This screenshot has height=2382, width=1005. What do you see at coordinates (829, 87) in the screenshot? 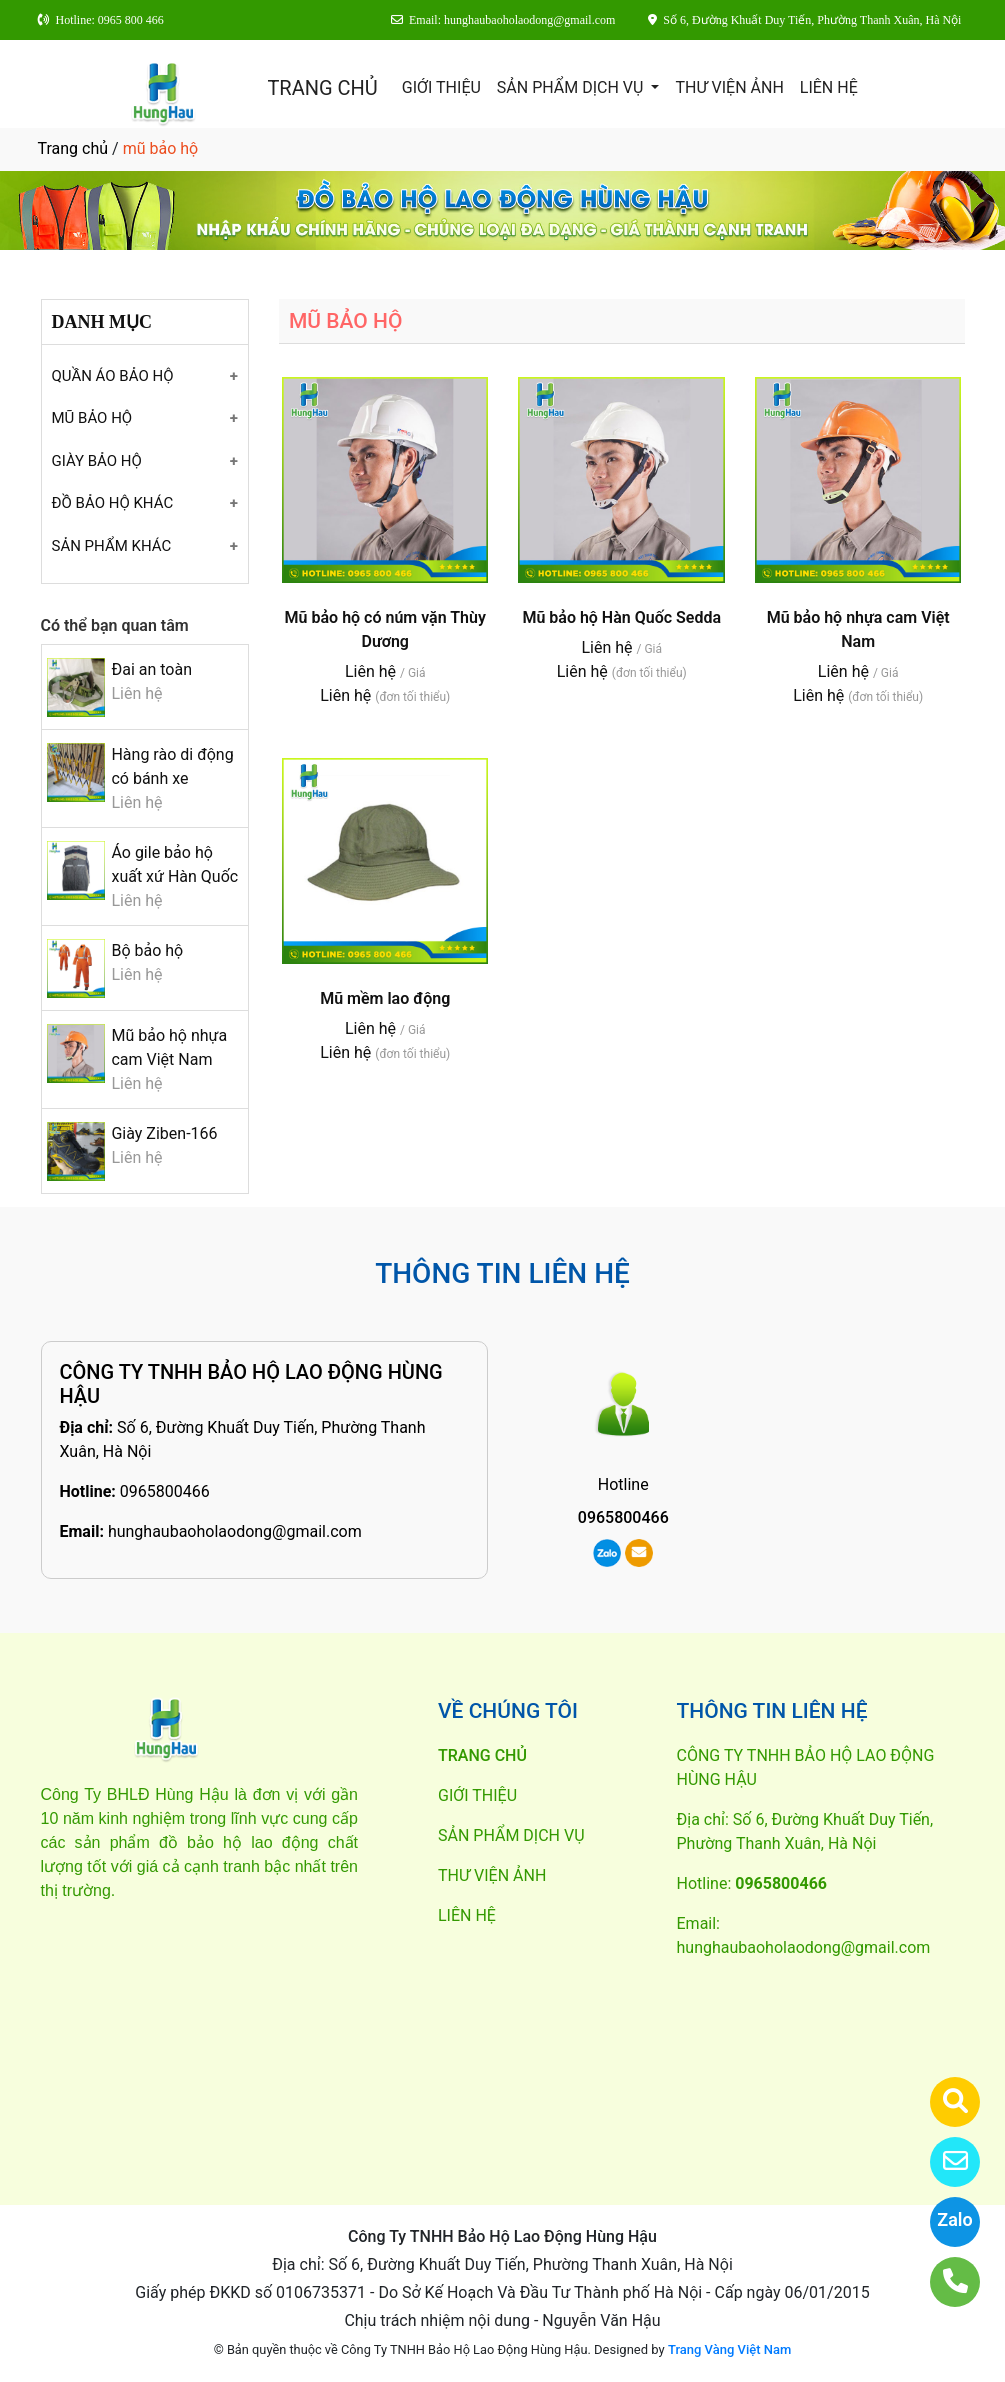
I see `LIÊN HỆ` at bounding box center [829, 87].